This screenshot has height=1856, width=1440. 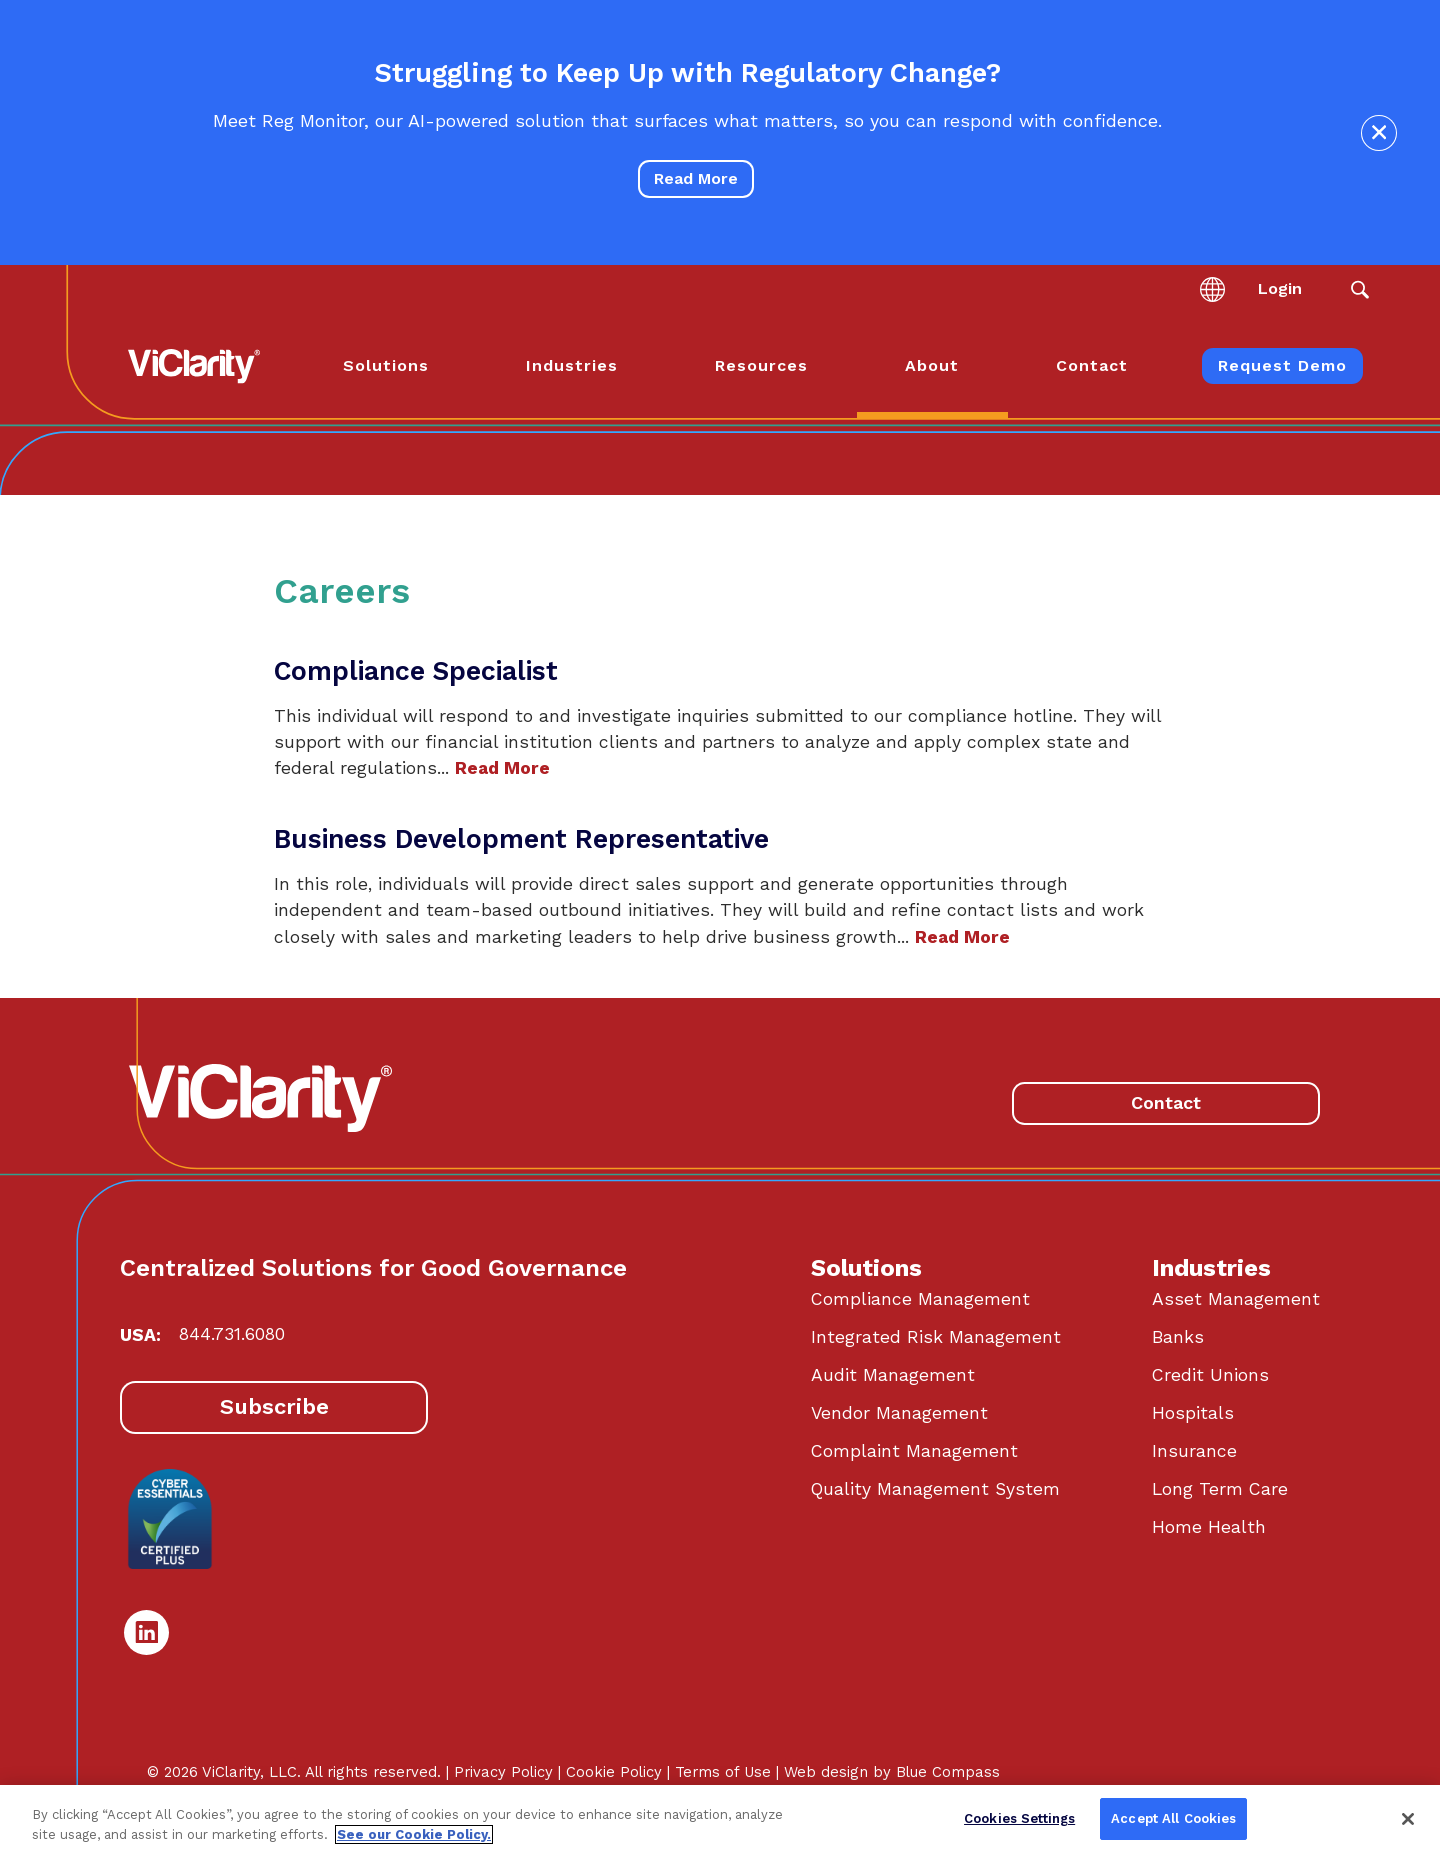 What do you see at coordinates (414, 1834) in the screenshot?
I see `See our Cookie Policy. [More information about your privacy, opens in a new tab]` at bounding box center [414, 1834].